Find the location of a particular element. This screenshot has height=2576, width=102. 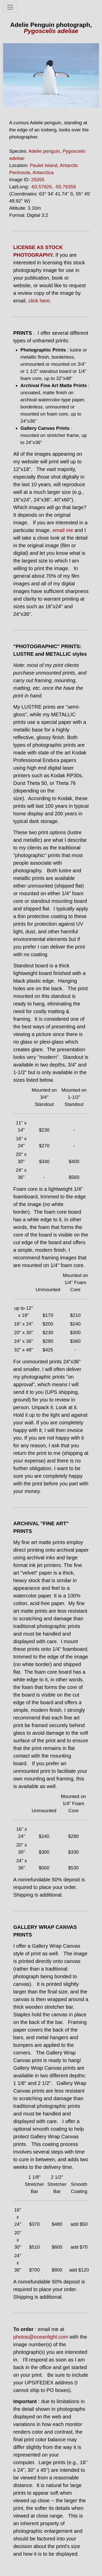

25055 is located at coordinates (37, 179).